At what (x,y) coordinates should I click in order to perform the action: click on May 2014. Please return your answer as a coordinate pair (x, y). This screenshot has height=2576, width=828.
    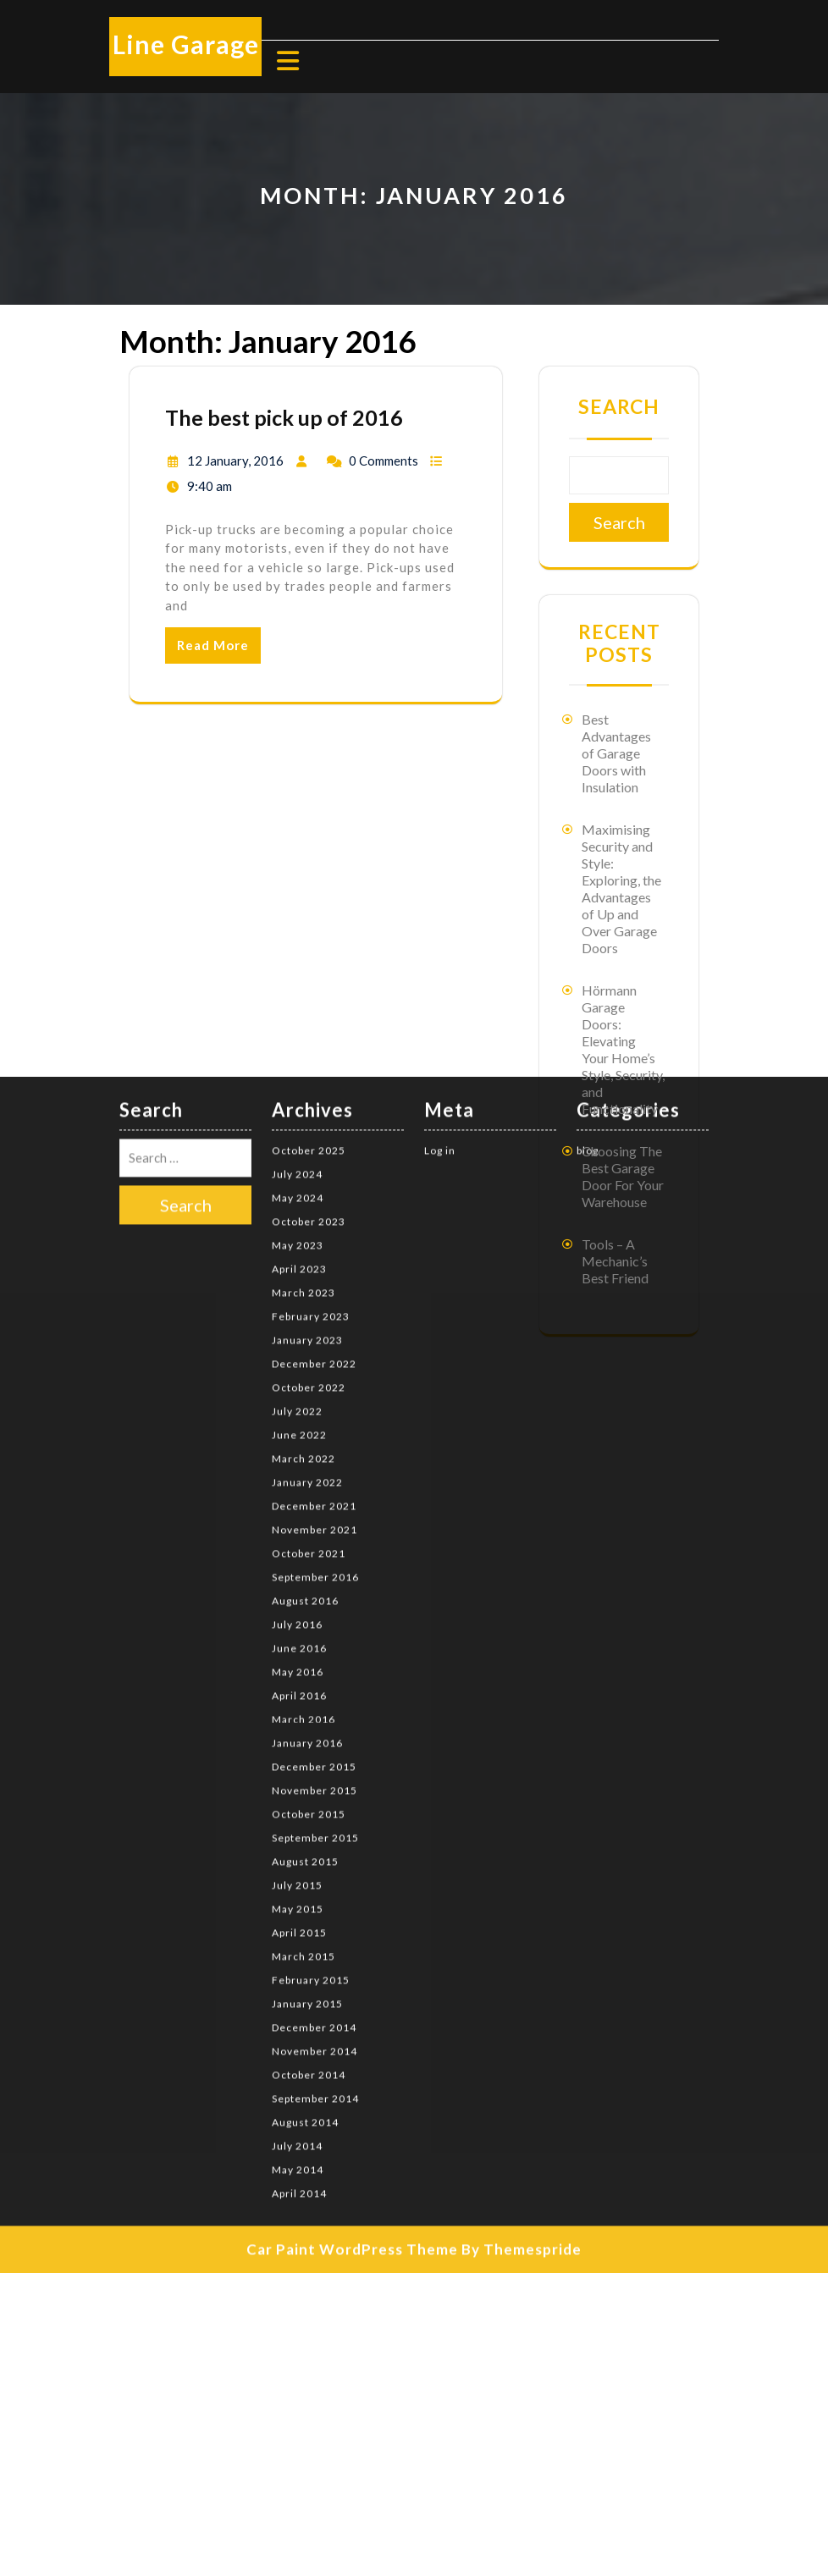
    Looking at the image, I should click on (297, 1963).